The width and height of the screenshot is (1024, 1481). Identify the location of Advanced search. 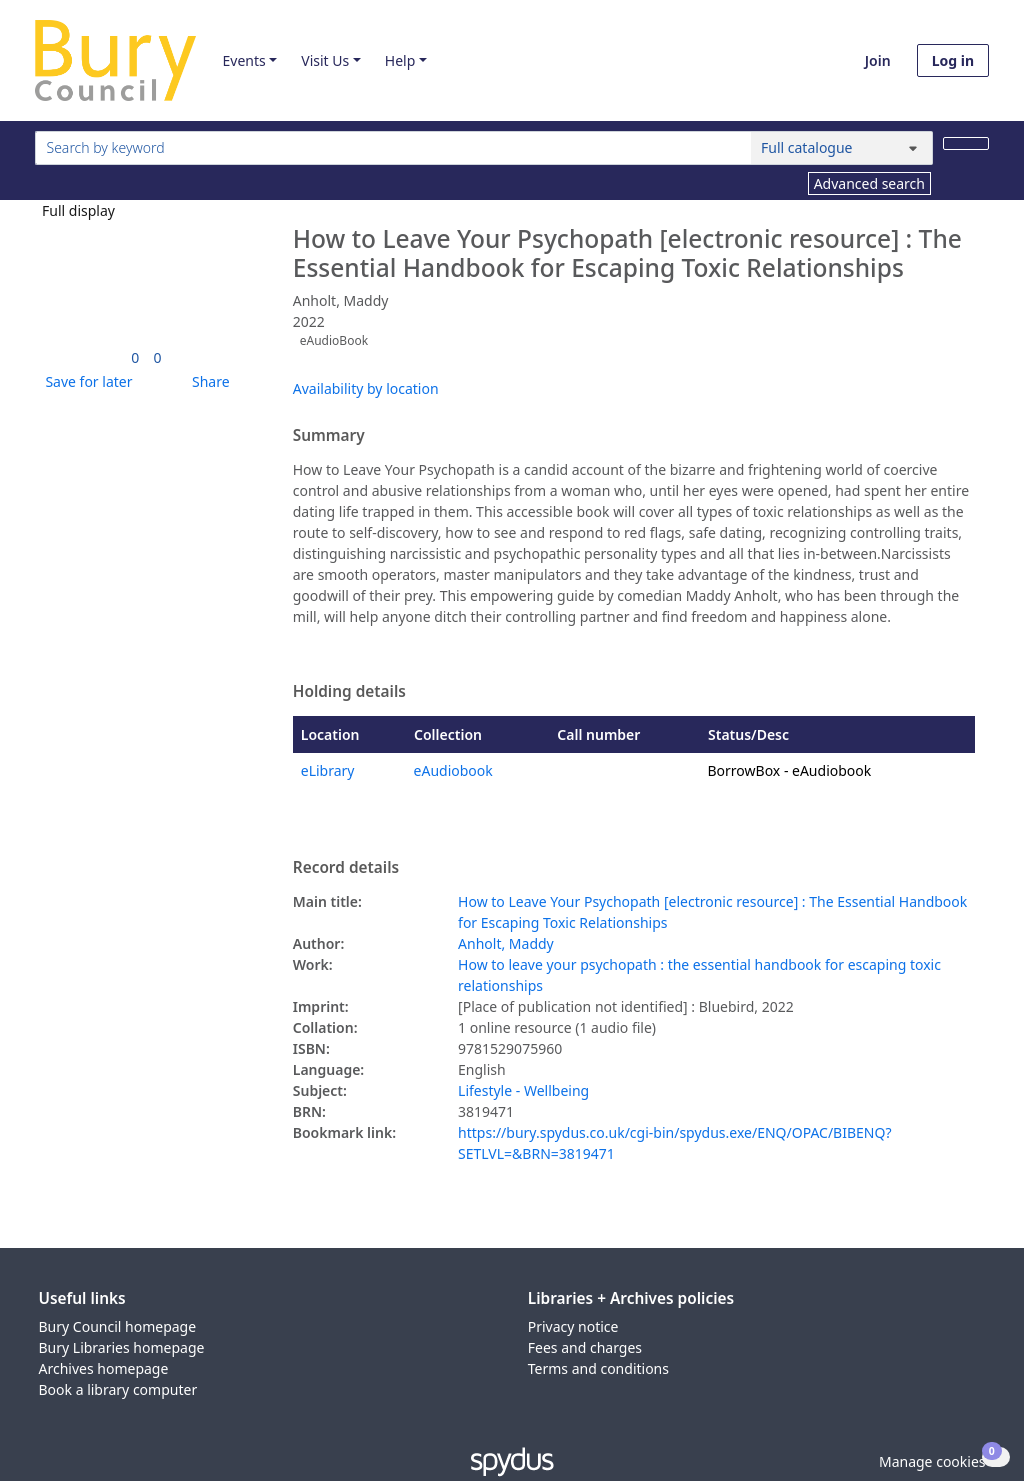
(869, 183).